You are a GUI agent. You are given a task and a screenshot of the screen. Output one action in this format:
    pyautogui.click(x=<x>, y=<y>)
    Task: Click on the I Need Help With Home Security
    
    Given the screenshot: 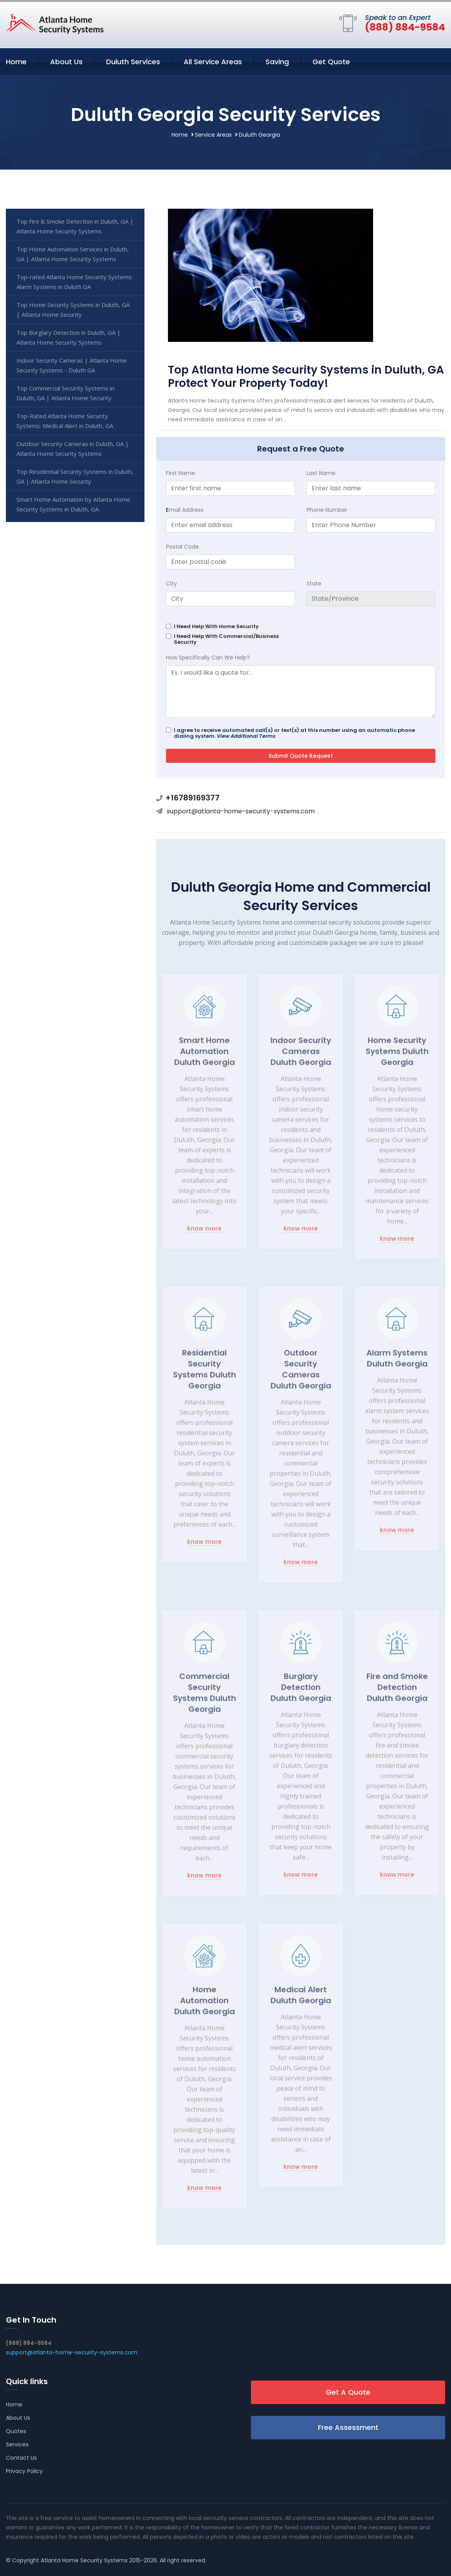 What is the action you would take?
    pyautogui.click(x=216, y=626)
    